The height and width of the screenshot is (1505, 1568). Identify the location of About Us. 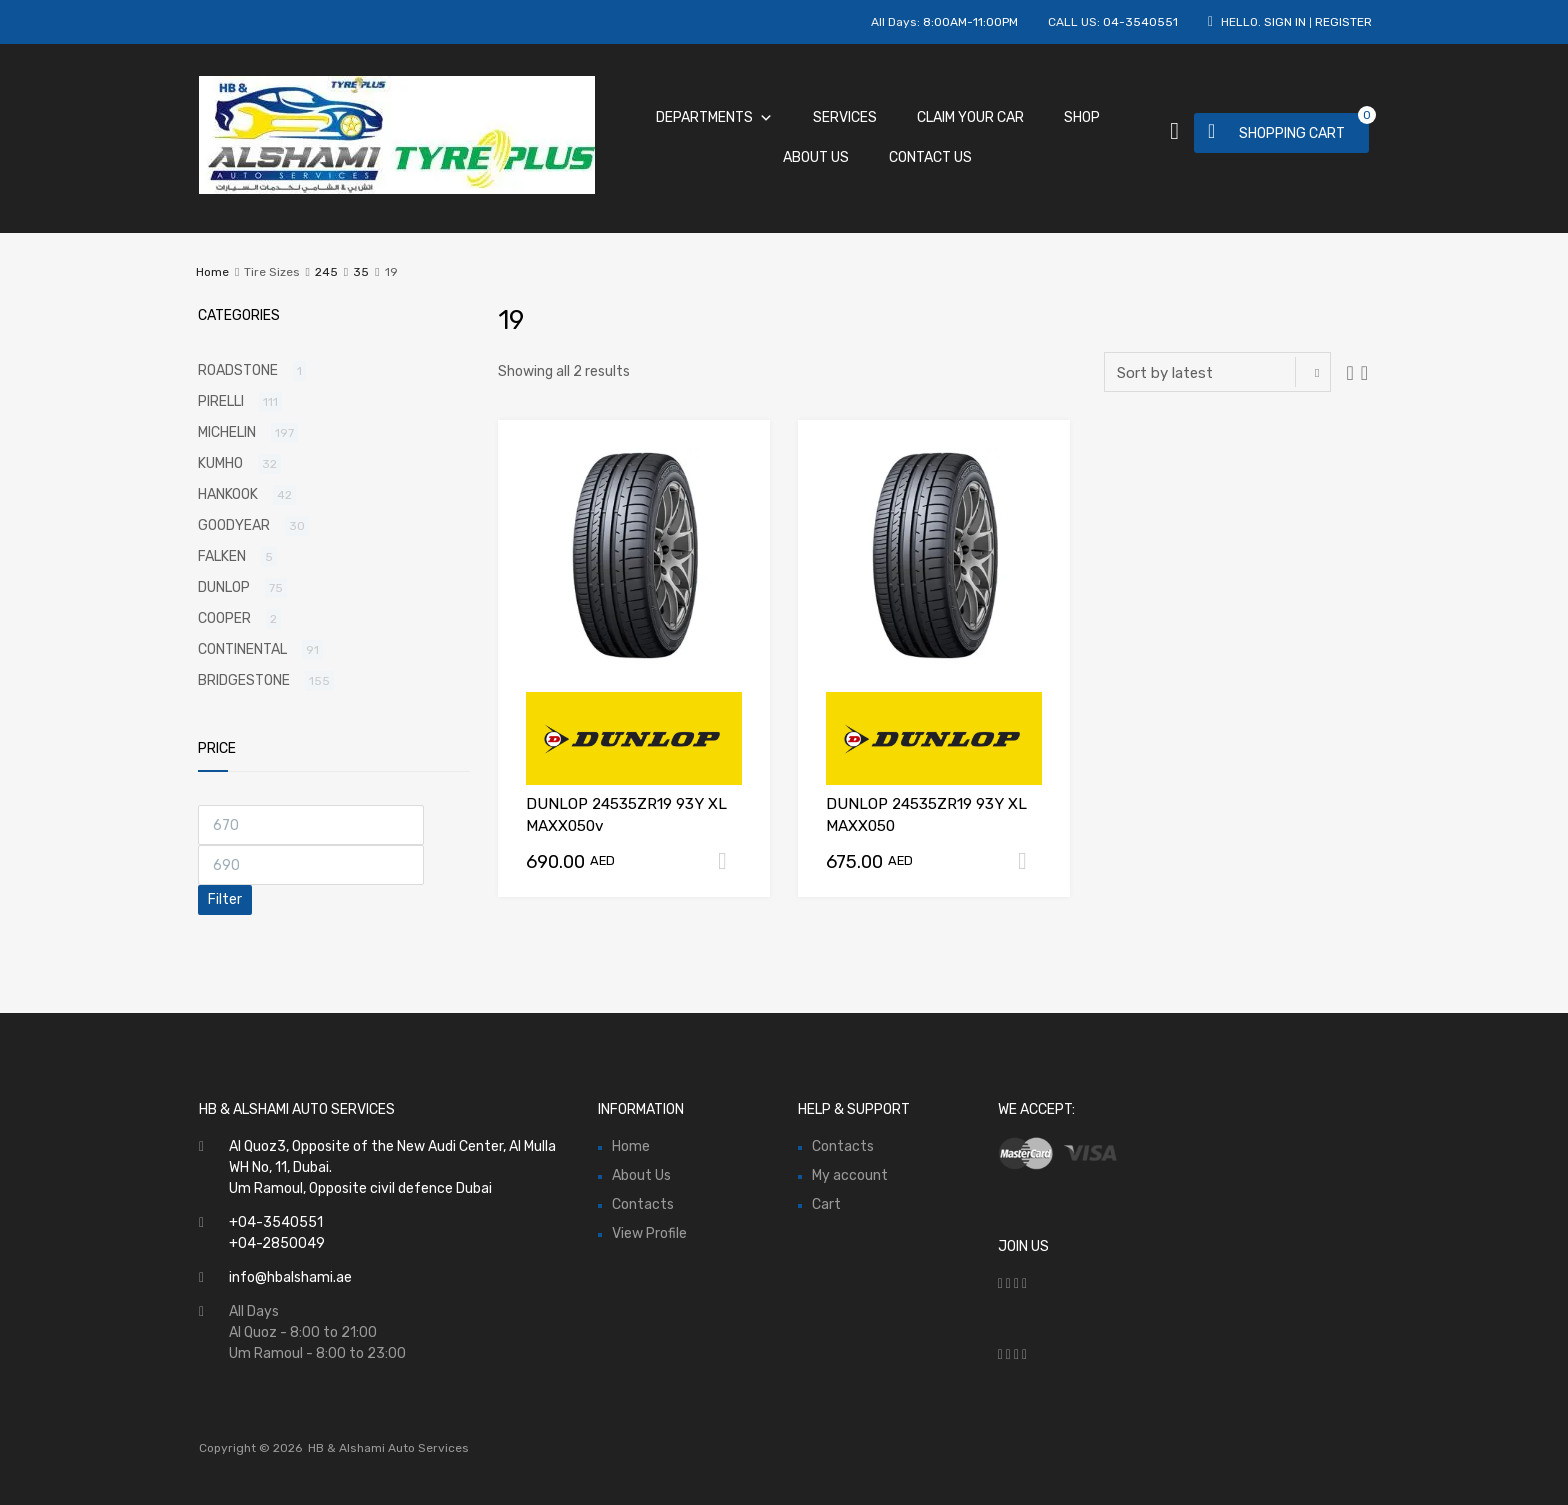
(816, 157).